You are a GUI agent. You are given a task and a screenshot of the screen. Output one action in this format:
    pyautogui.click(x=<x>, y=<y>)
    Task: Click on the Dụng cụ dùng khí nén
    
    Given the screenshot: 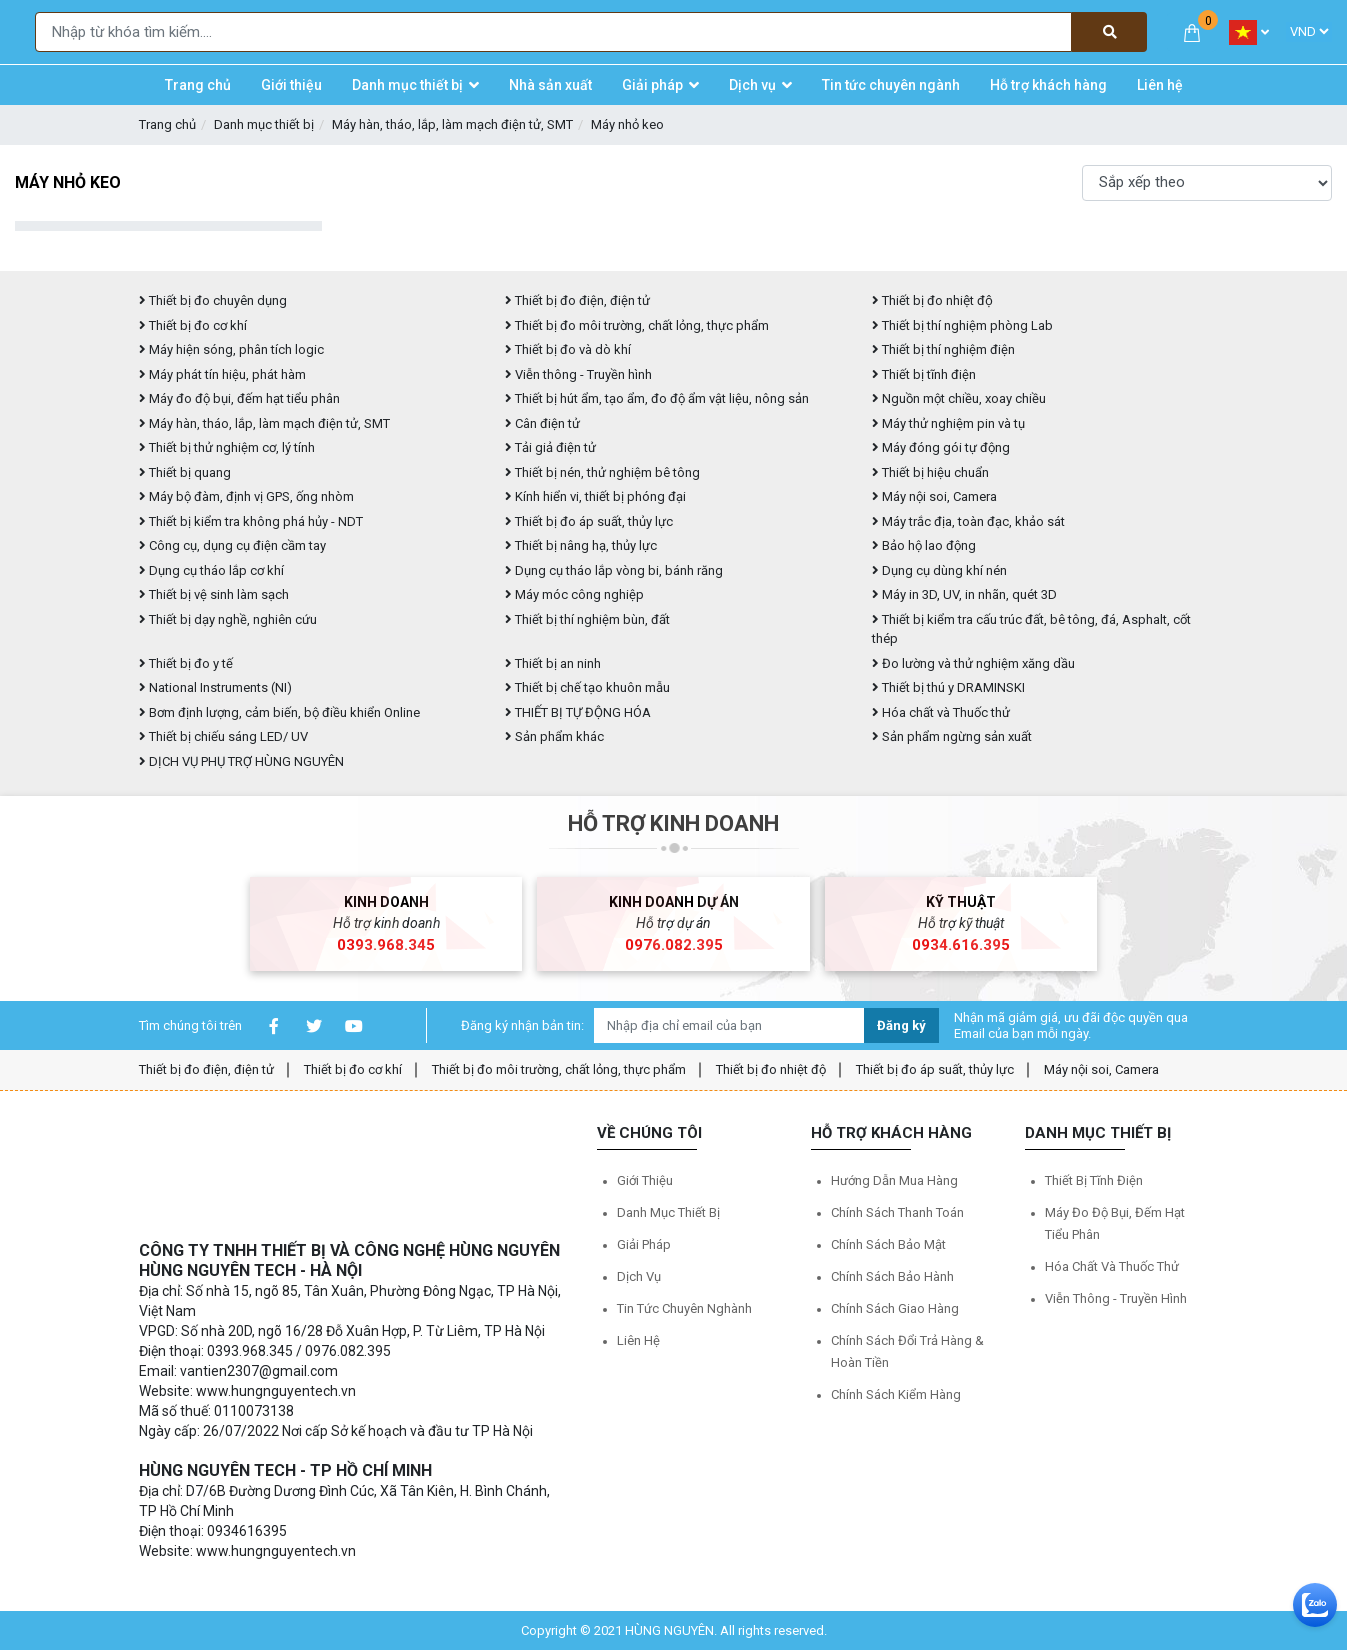 What is the action you would take?
    pyautogui.click(x=939, y=570)
    